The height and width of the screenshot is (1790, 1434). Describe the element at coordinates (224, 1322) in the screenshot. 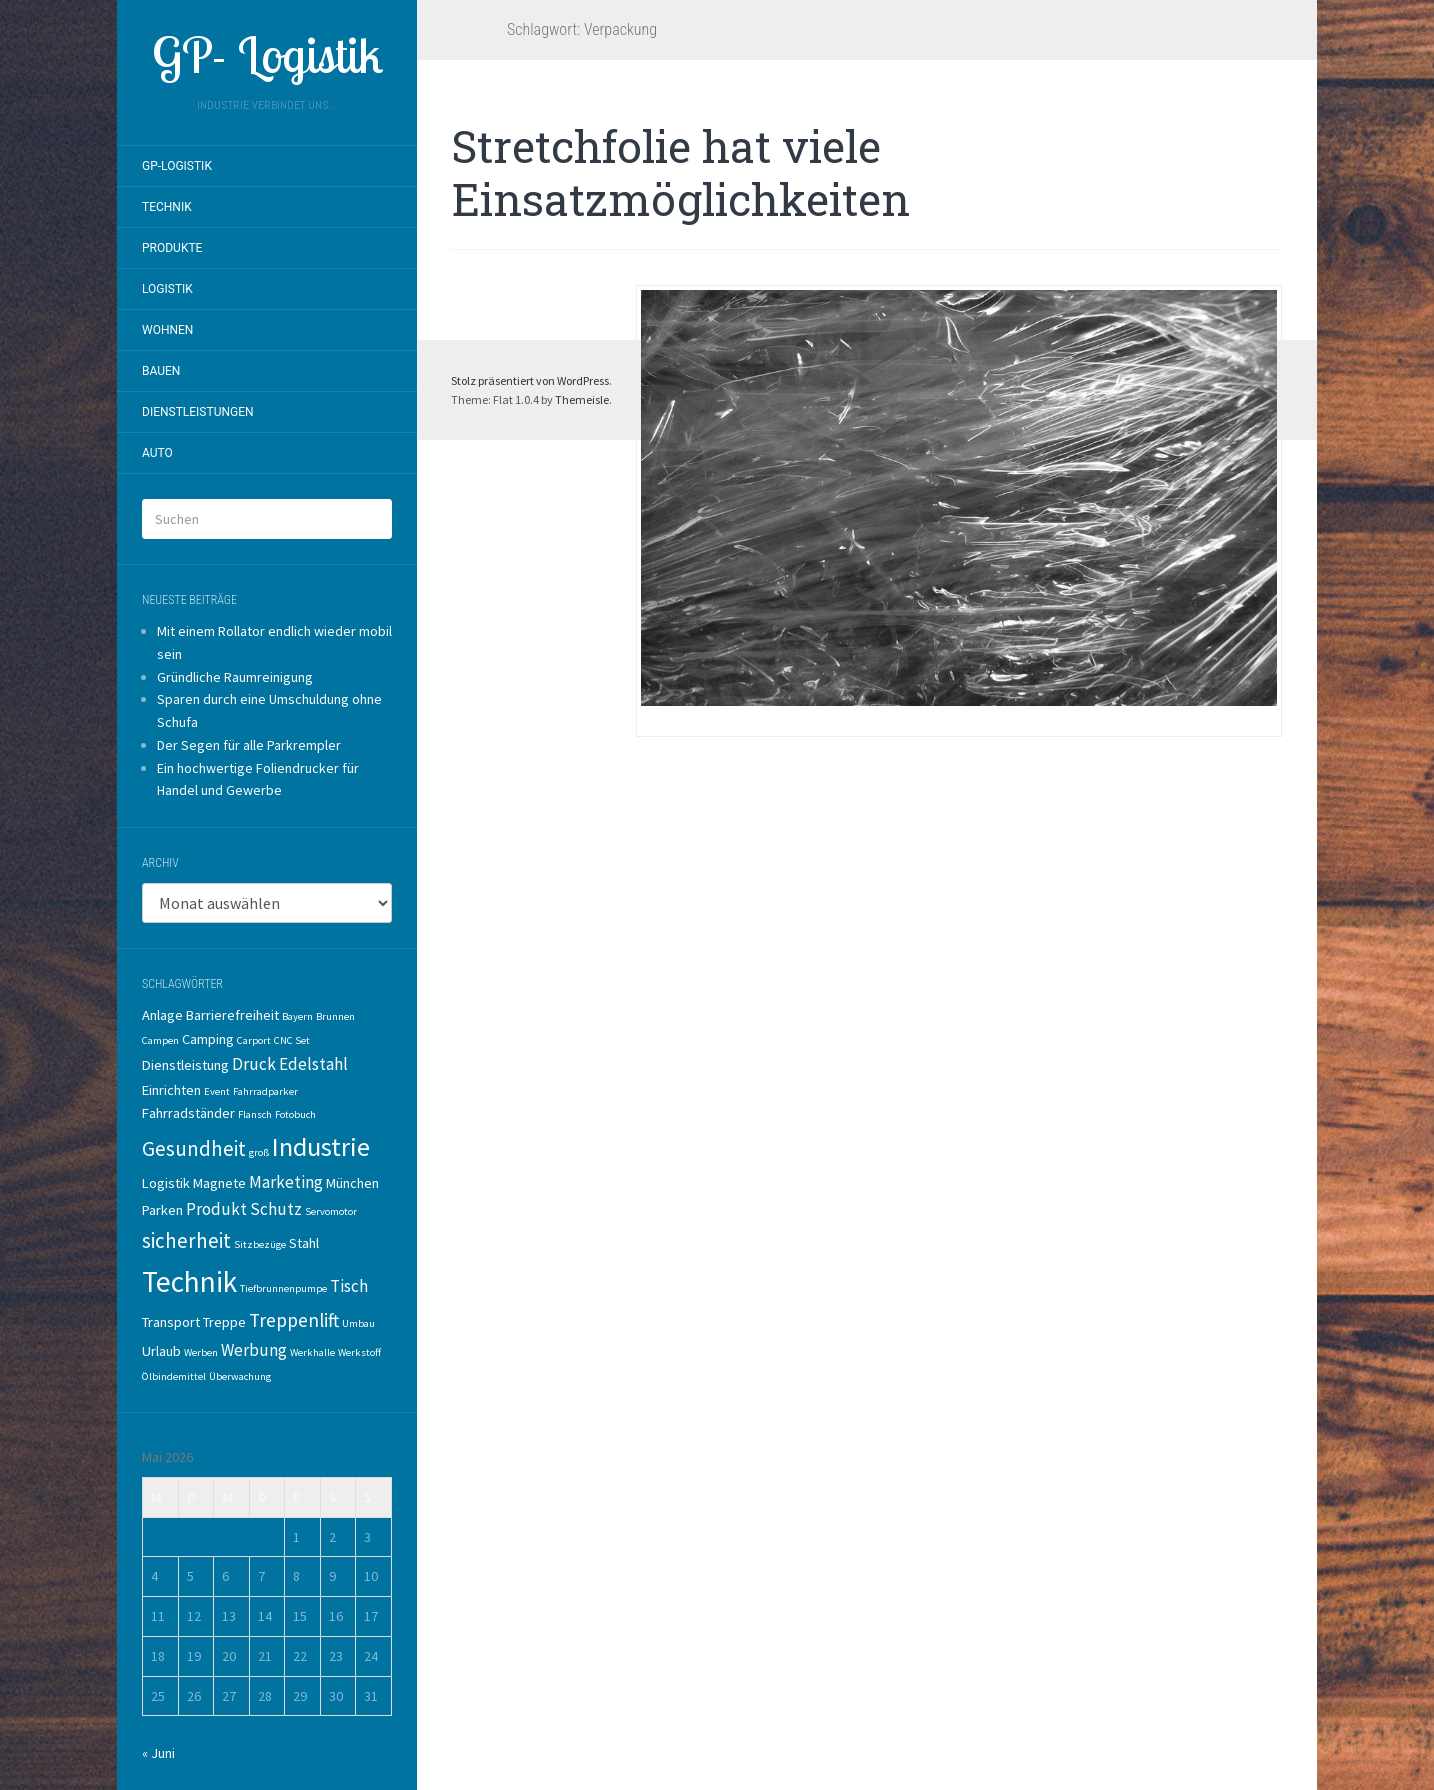

I see `Treppe [Treppe (2 Einträge)]` at that location.